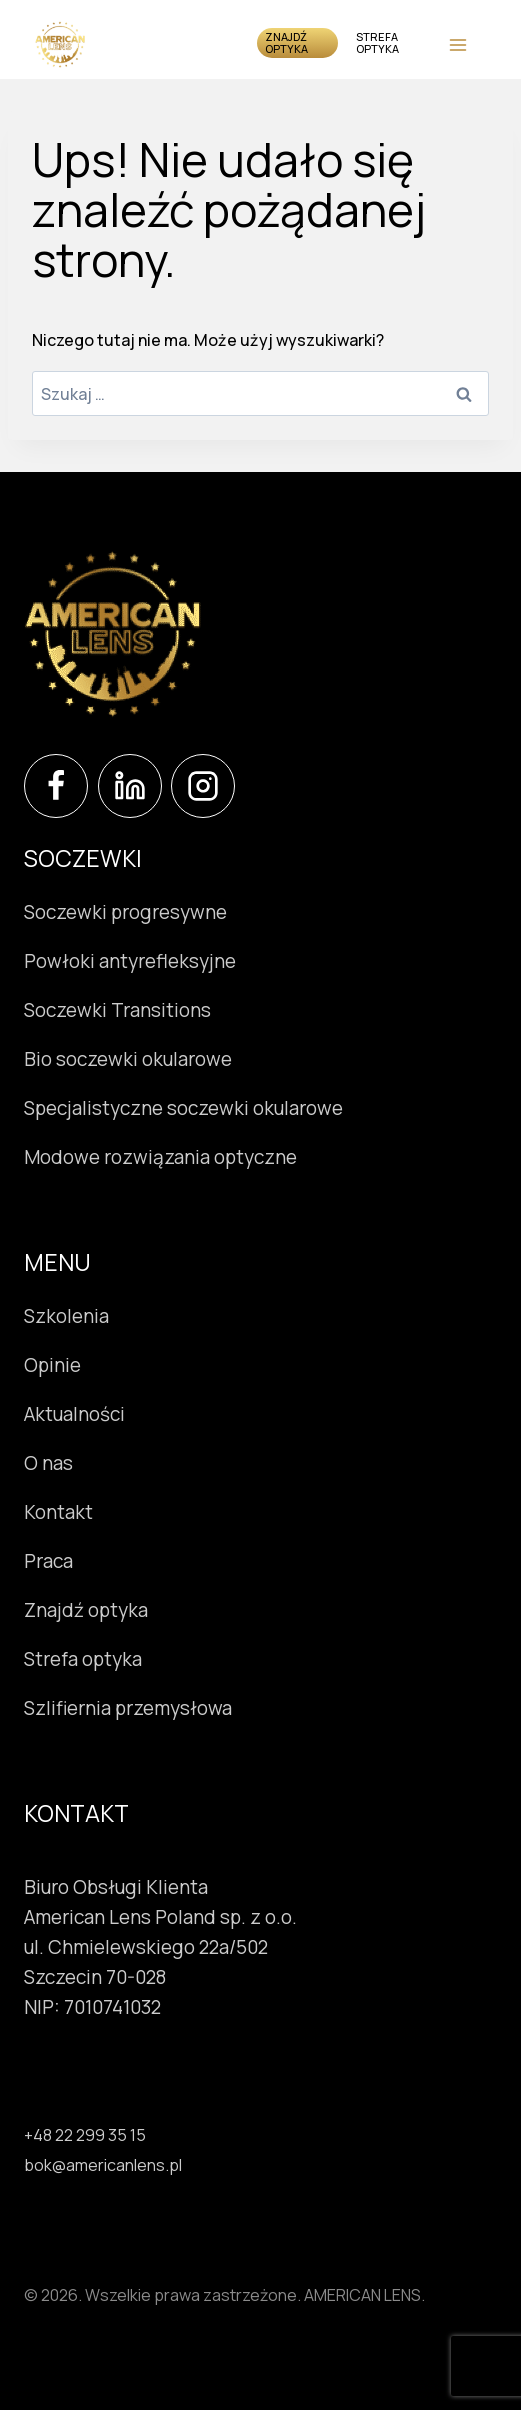  I want to click on Strefa optyka, so click(377, 42).